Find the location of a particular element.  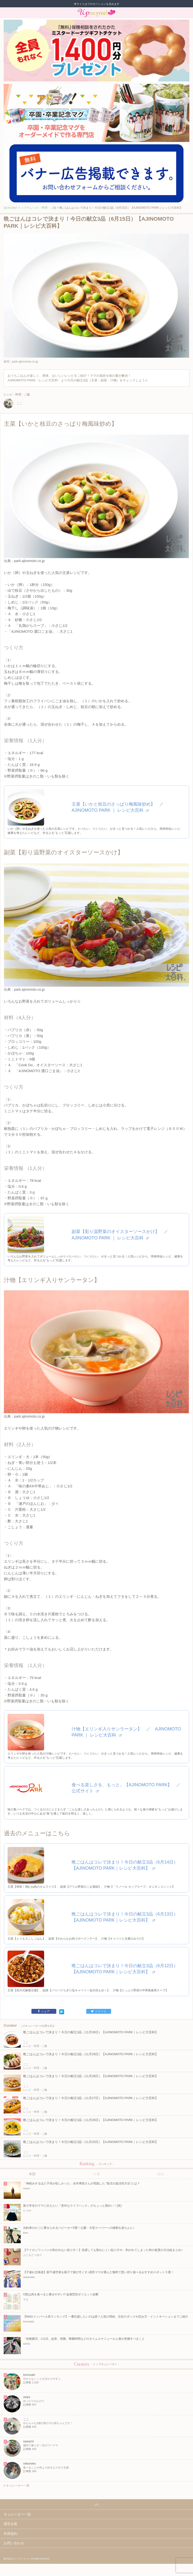

総合 is located at coordinates (160, 2174).